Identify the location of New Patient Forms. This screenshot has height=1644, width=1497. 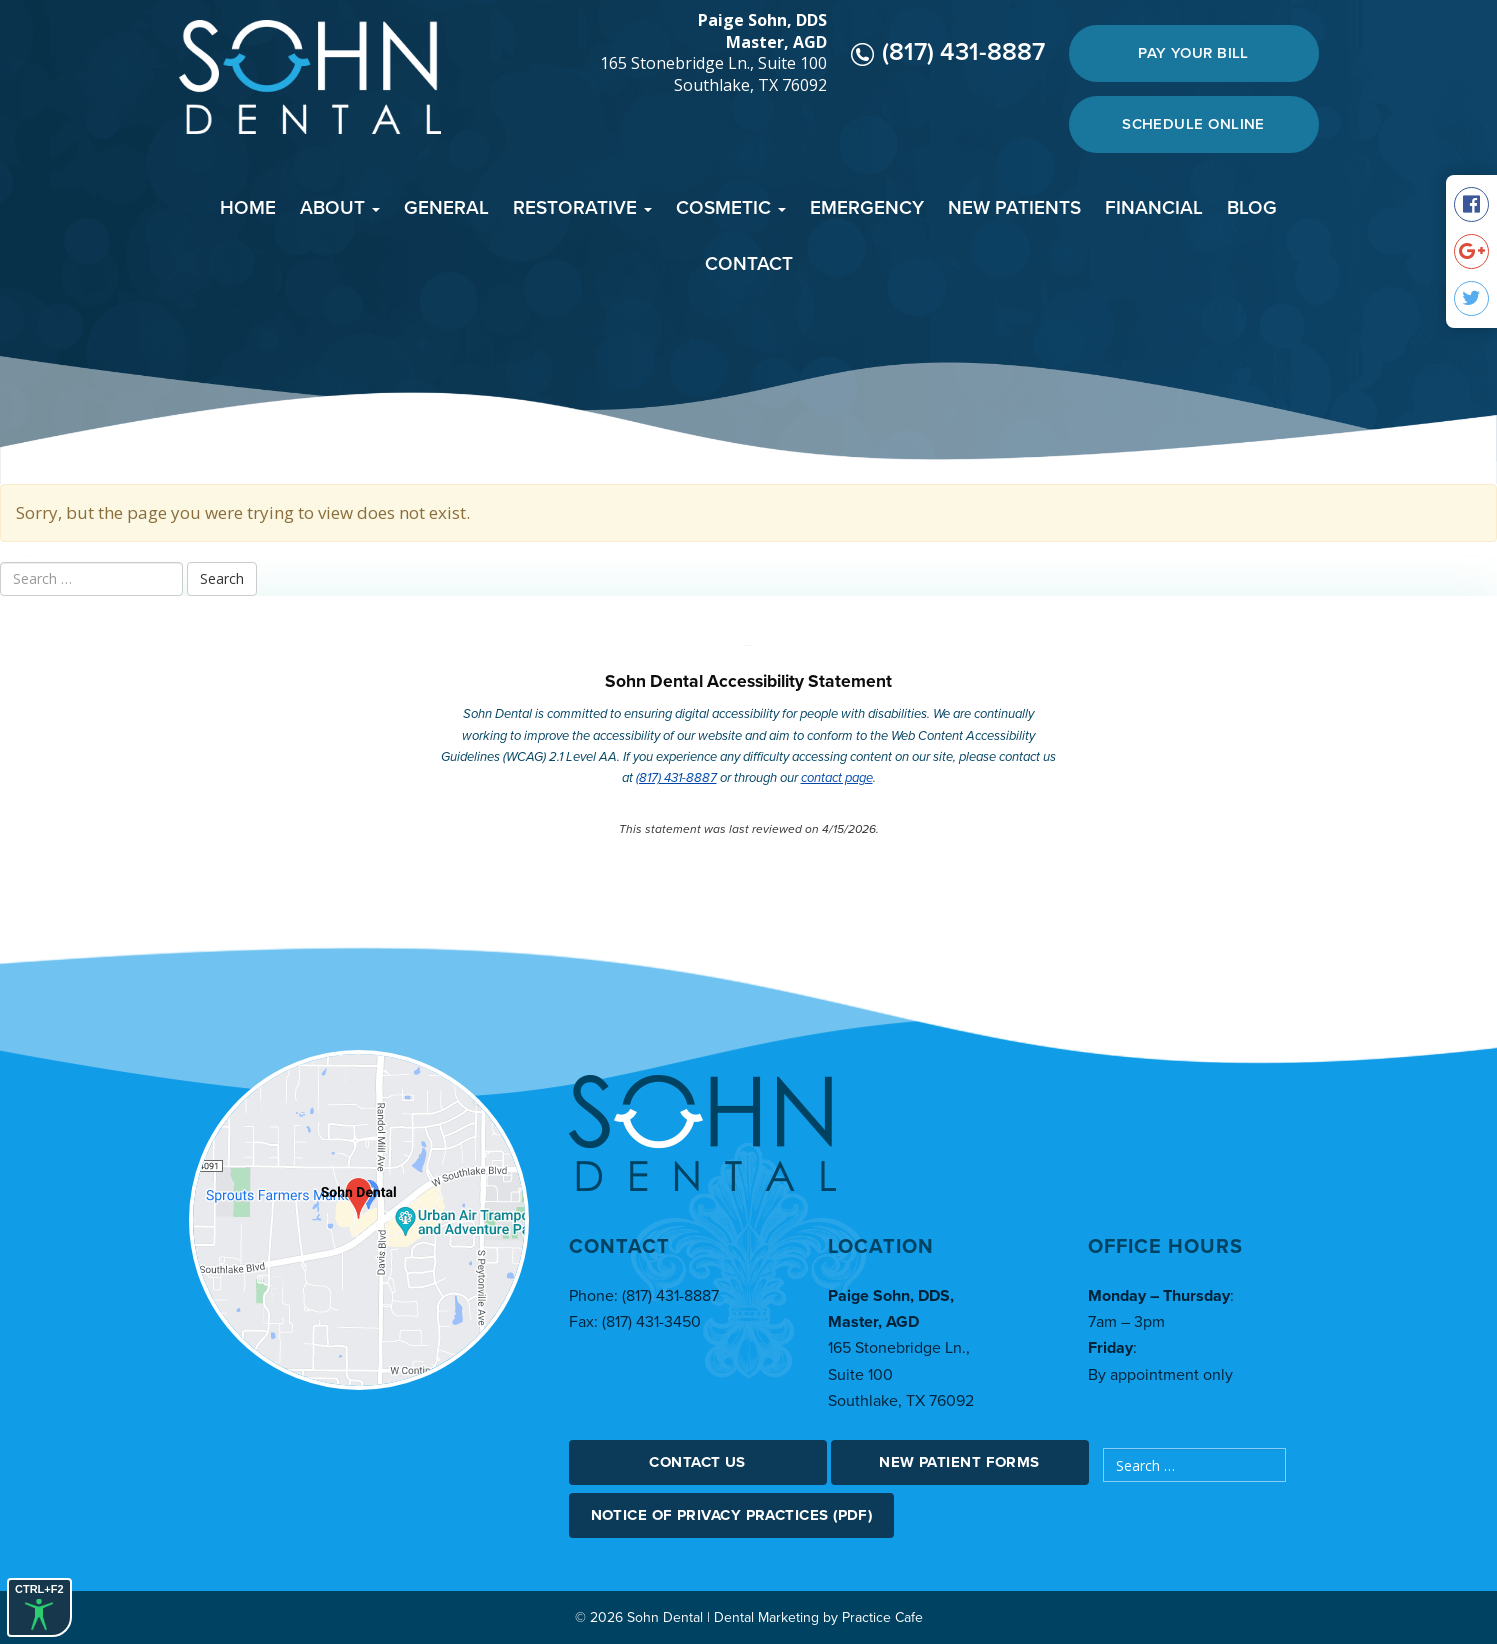
(959, 1462).